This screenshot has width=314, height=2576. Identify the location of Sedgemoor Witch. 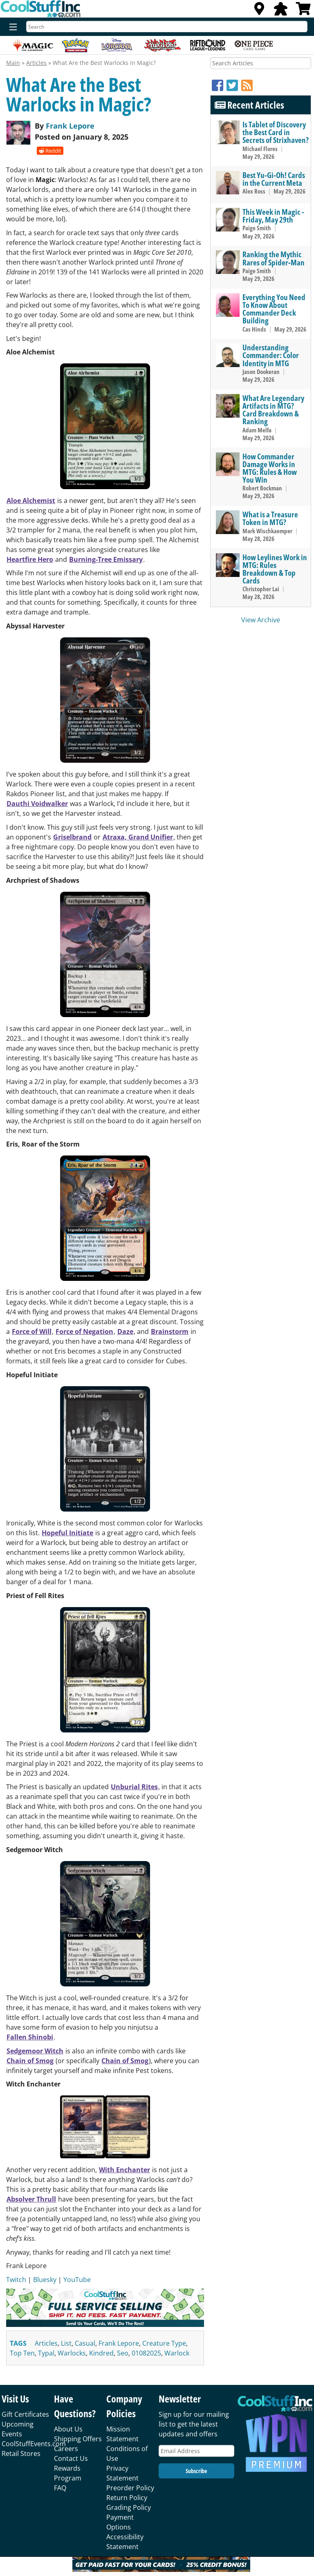
(35, 2050).